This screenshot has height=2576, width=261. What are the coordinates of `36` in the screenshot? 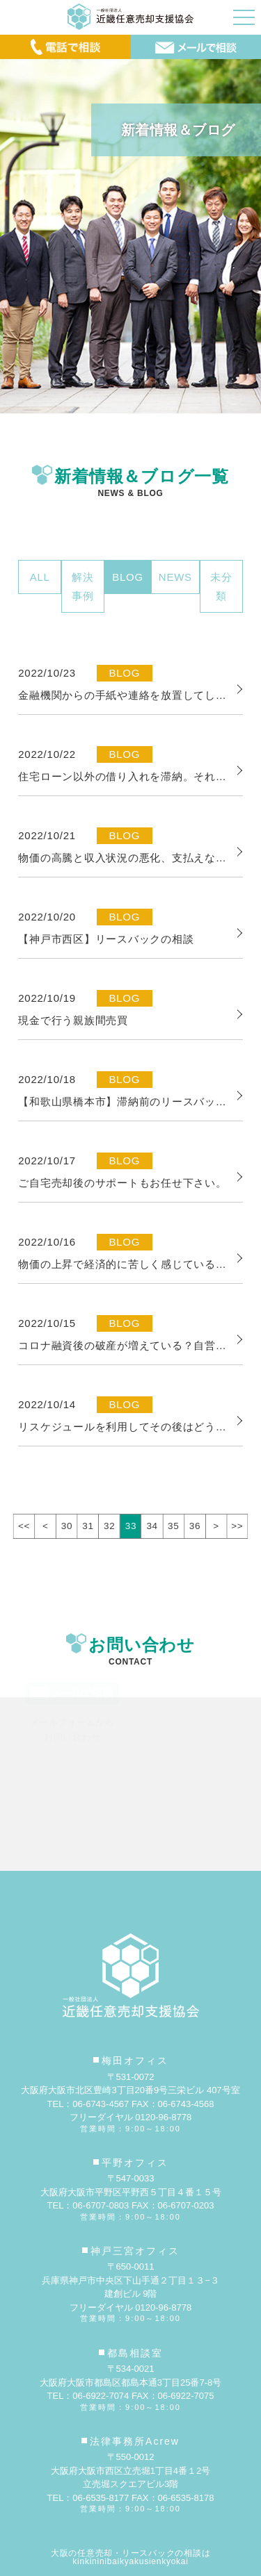 It's located at (194, 1526).